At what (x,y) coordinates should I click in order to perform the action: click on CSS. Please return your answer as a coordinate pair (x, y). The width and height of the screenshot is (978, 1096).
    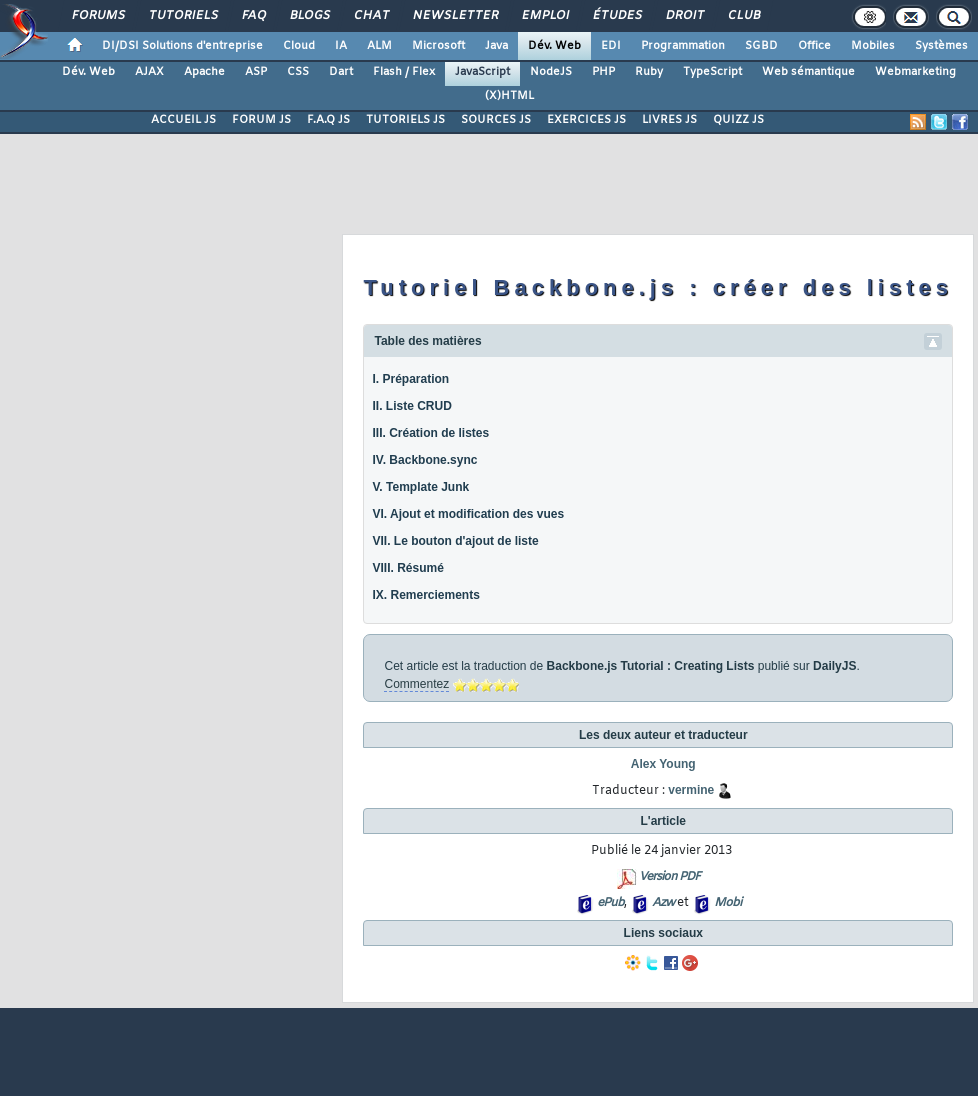
    Looking at the image, I should click on (298, 72).